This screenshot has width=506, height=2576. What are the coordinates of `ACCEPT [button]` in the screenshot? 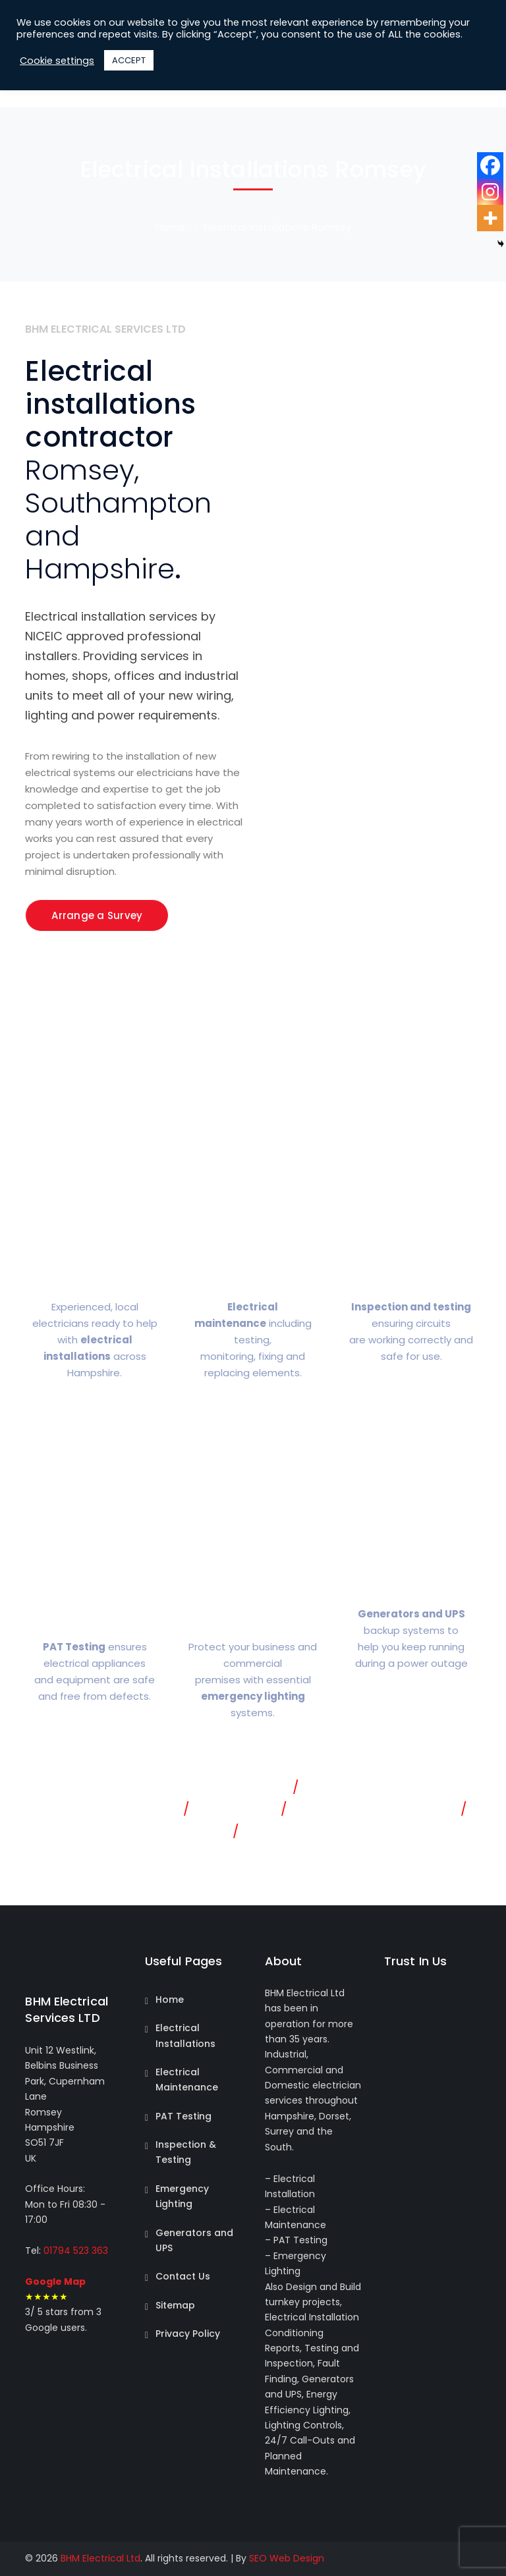 It's located at (129, 60).